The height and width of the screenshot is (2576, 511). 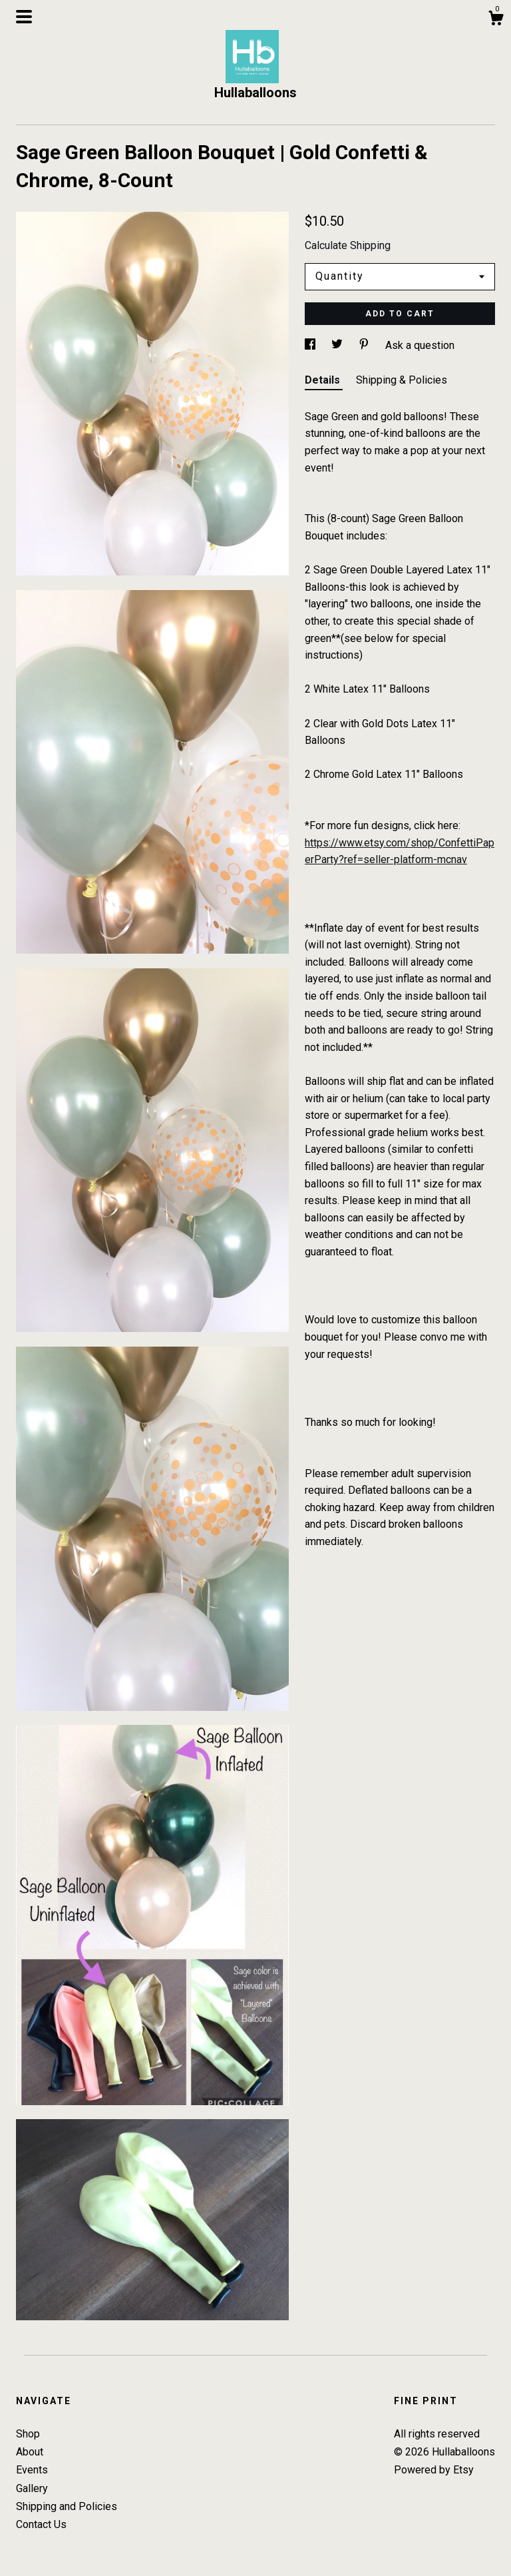 I want to click on [Cart], so click(x=495, y=20).